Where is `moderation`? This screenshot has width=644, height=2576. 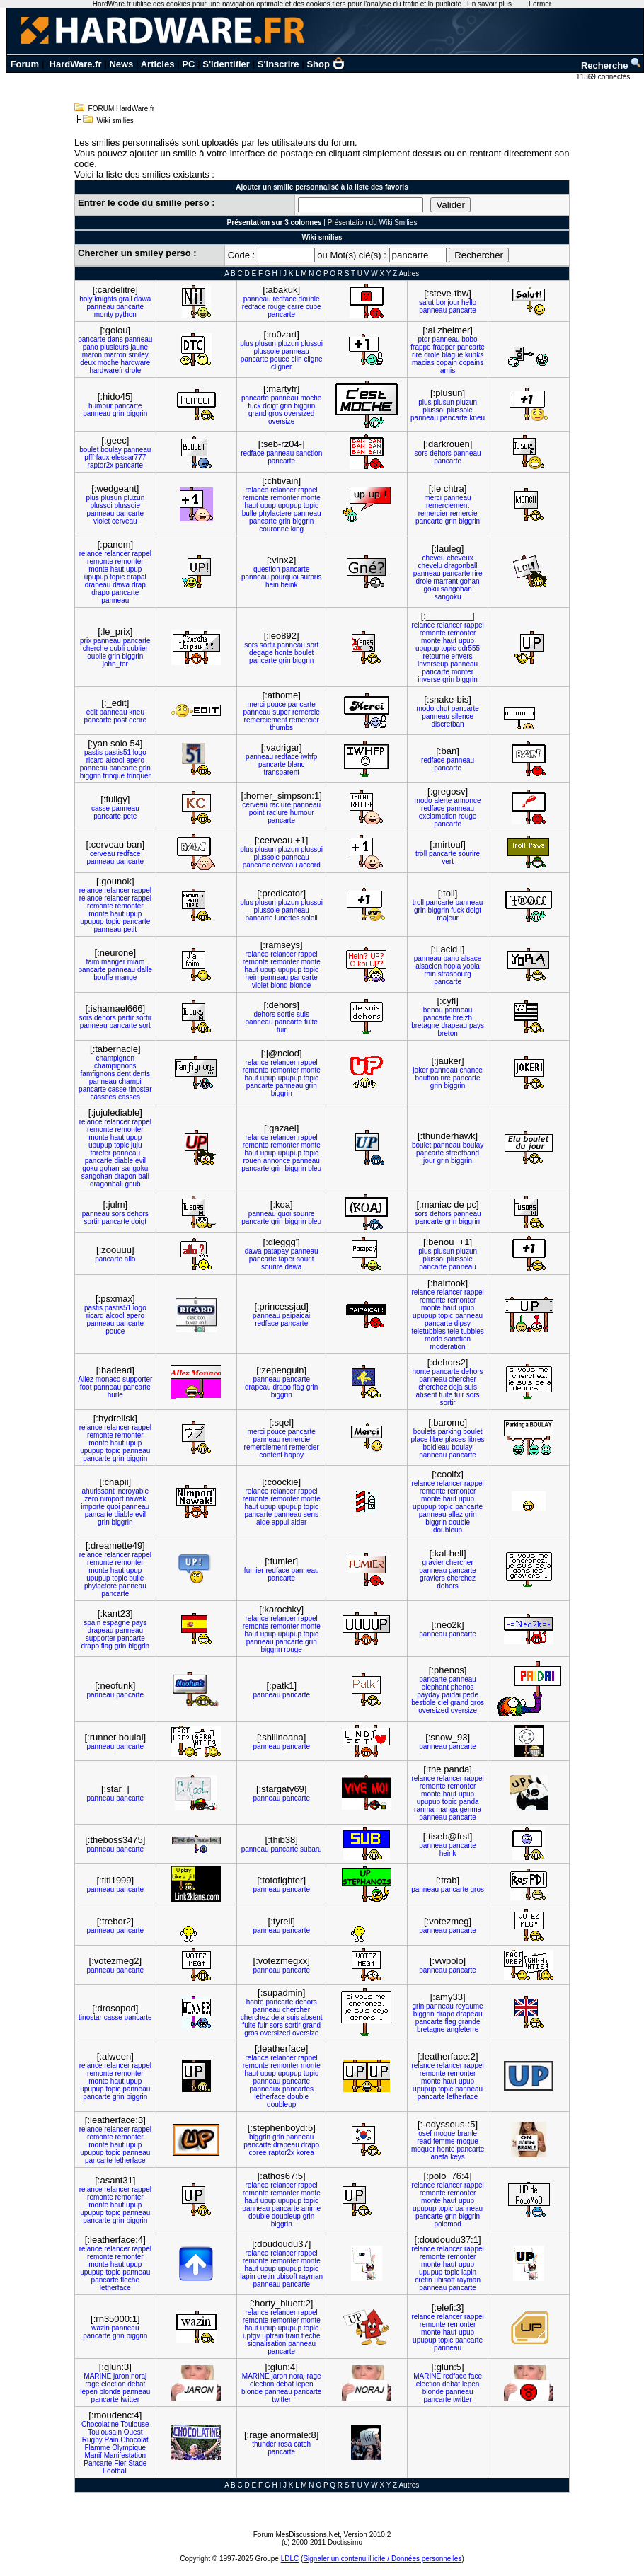 moderation is located at coordinates (448, 1347).